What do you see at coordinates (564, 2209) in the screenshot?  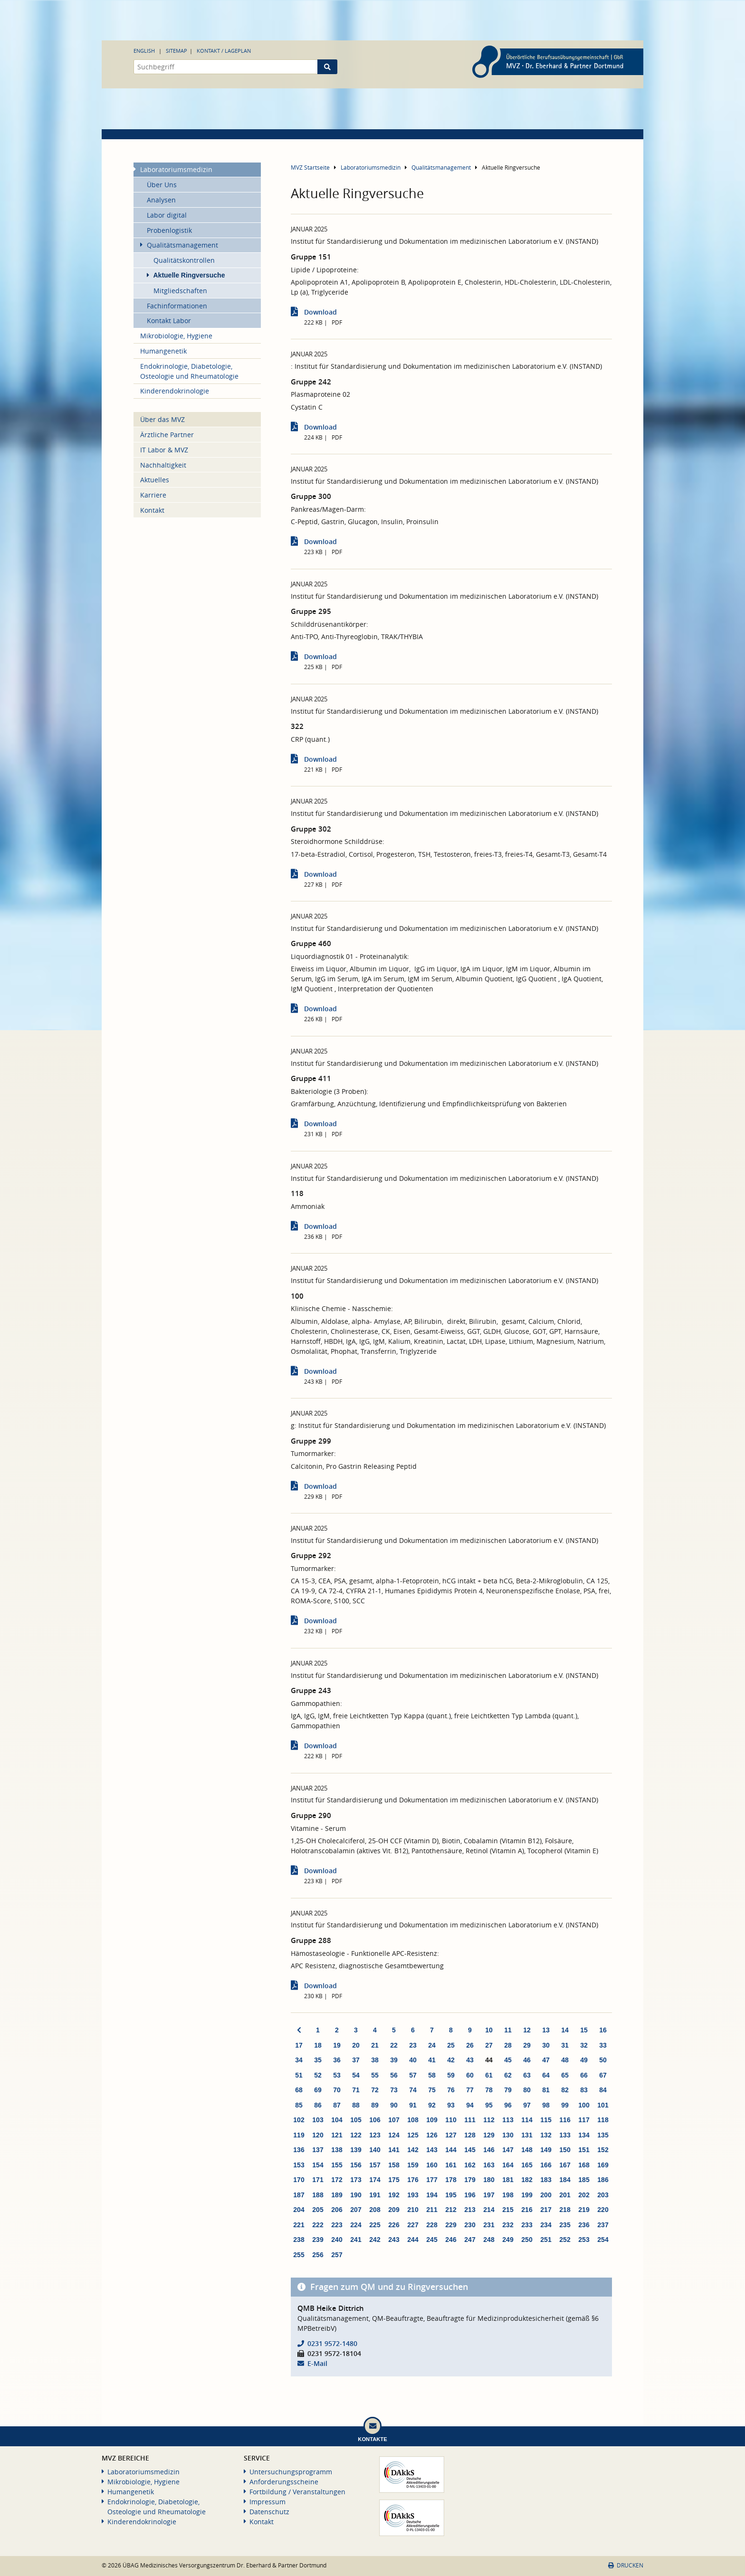 I see `218` at bounding box center [564, 2209].